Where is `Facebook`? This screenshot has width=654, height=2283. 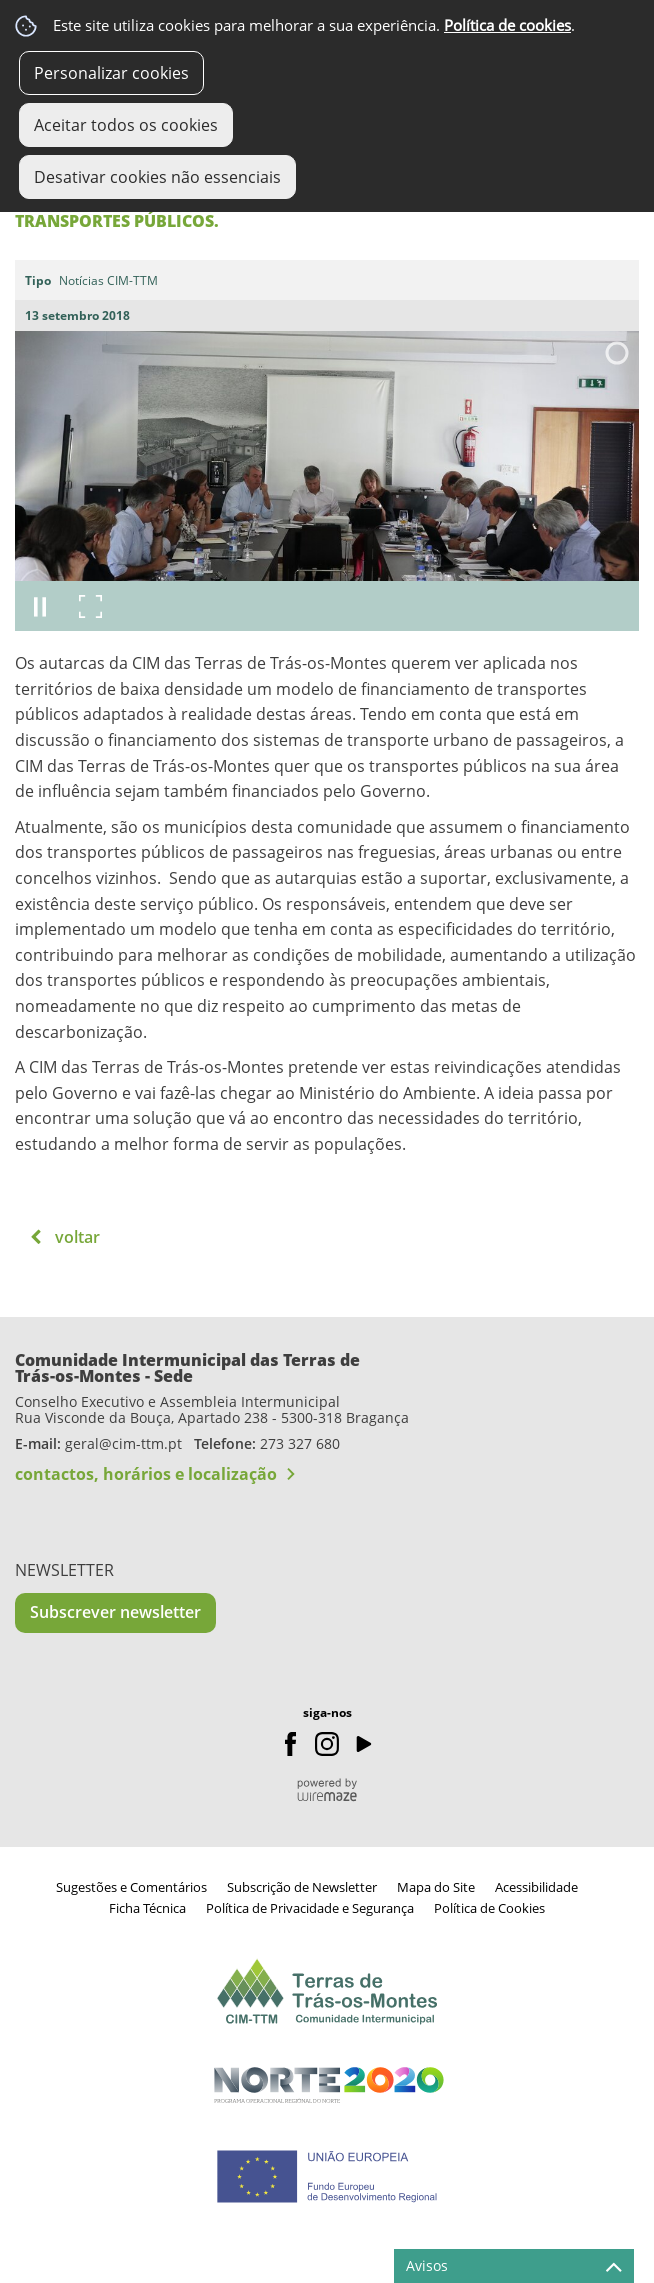
Facebook is located at coordinates (291, 1744).